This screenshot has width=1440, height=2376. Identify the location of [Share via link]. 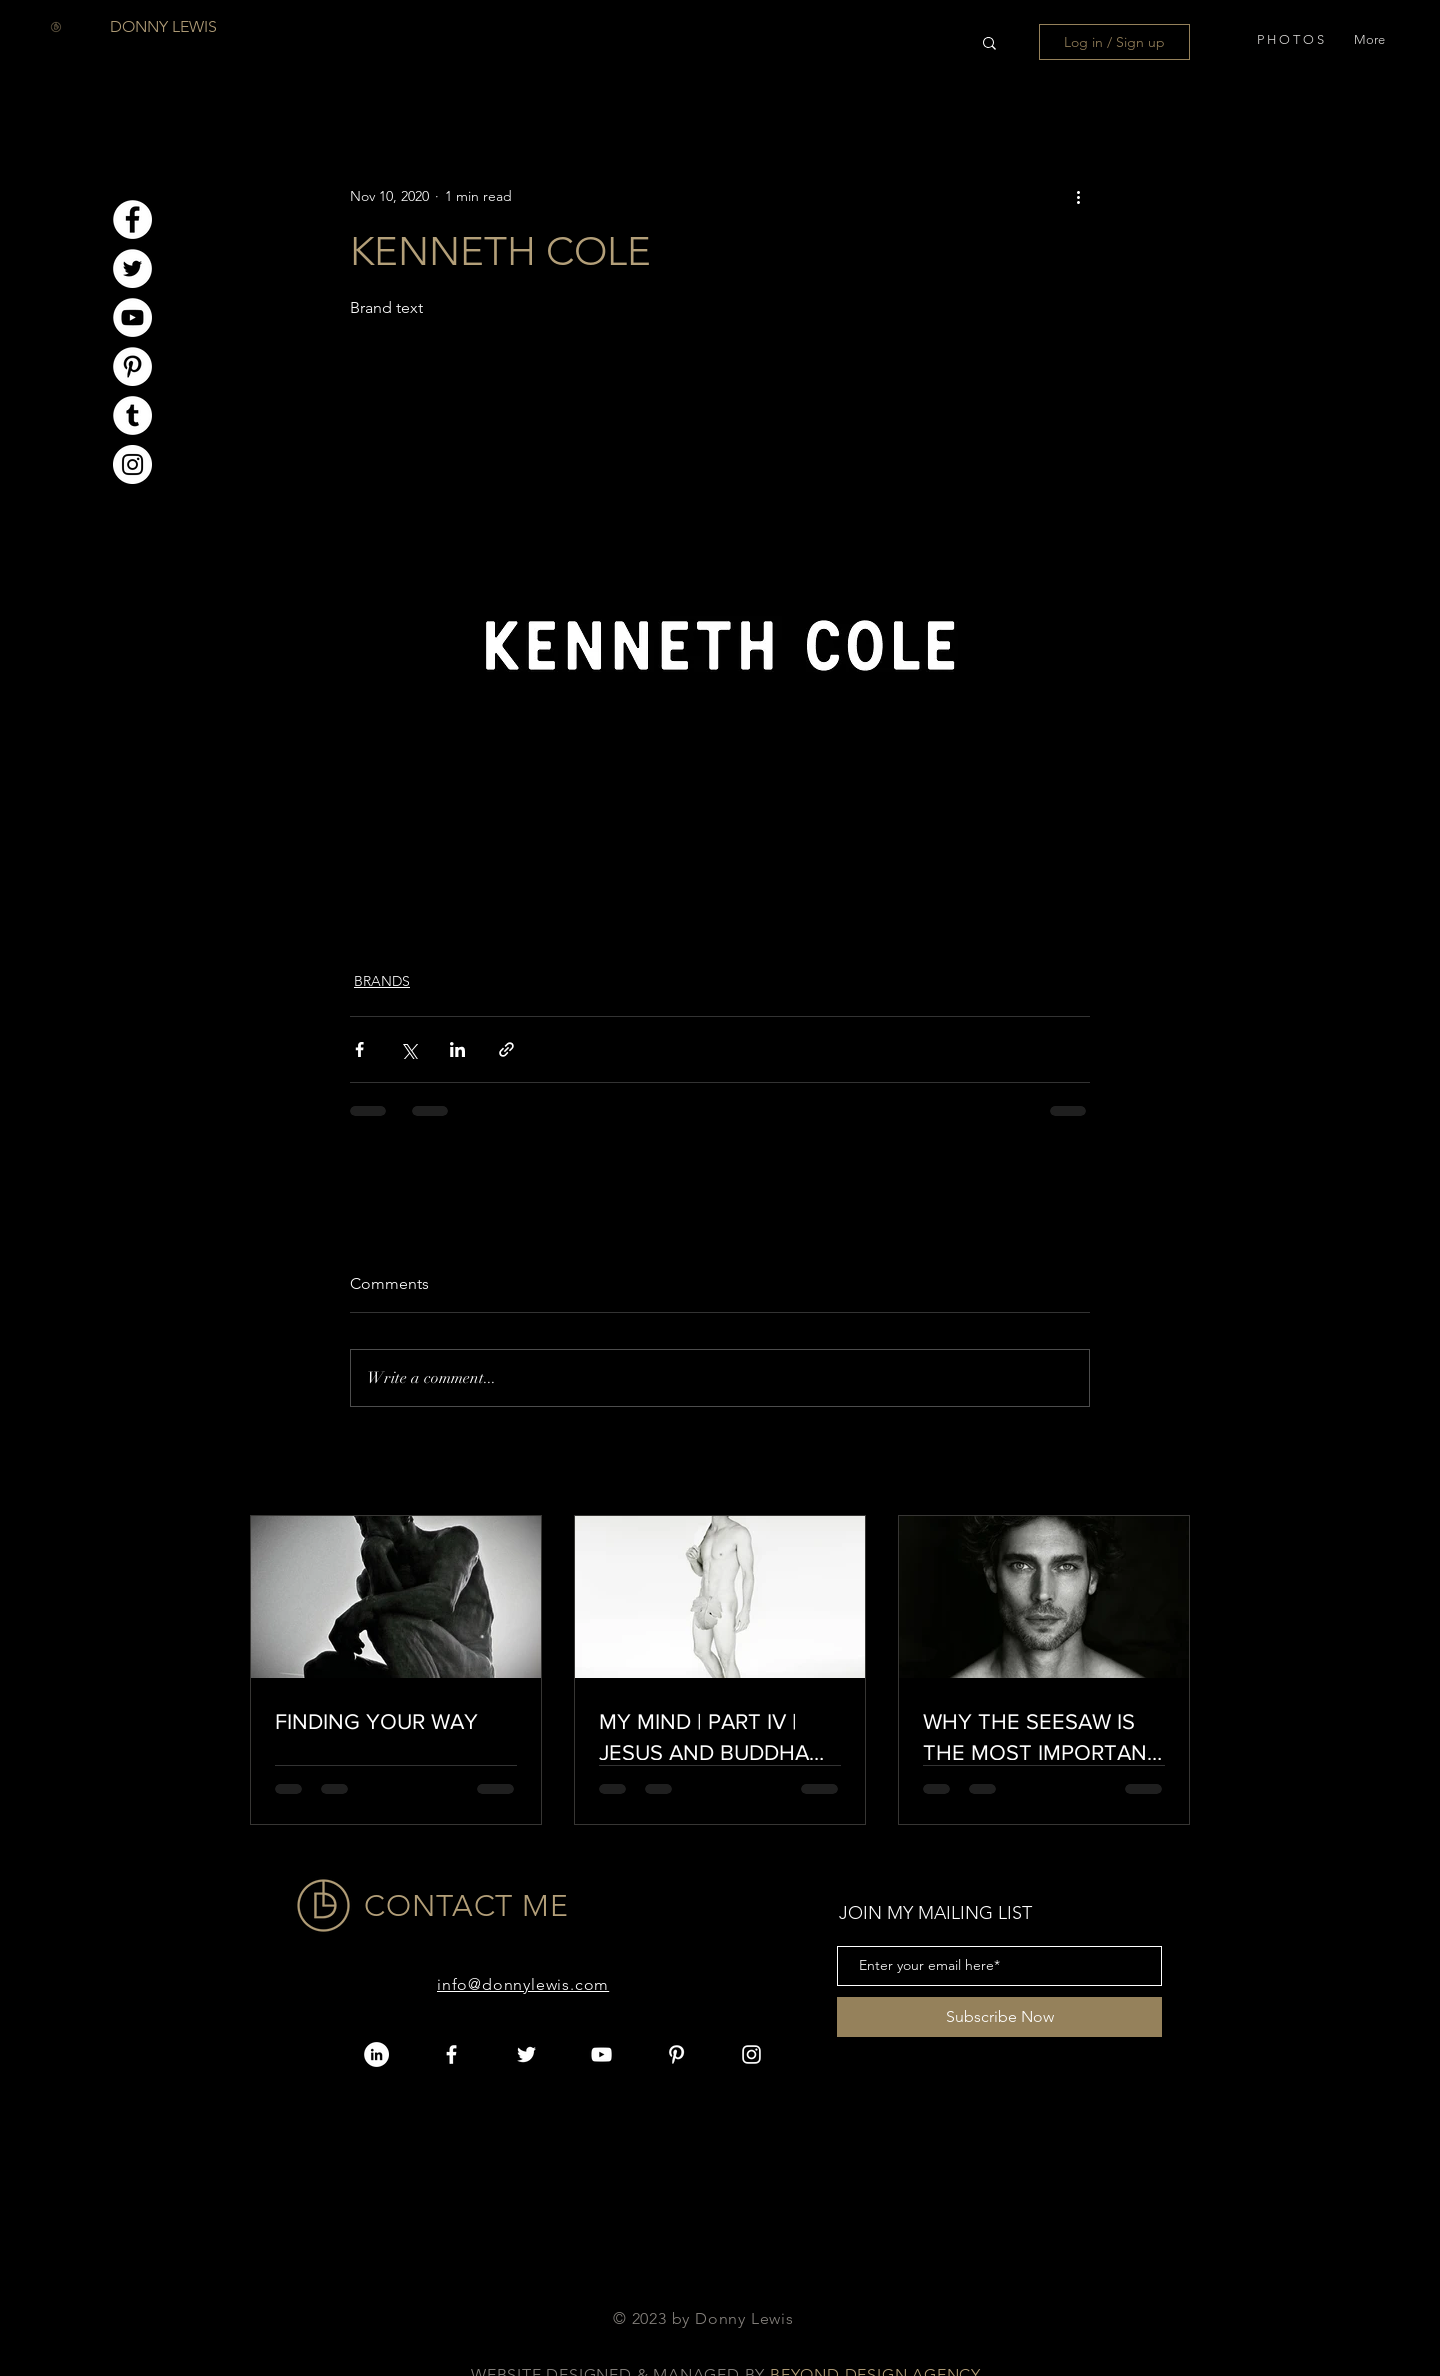
(506, 1049).